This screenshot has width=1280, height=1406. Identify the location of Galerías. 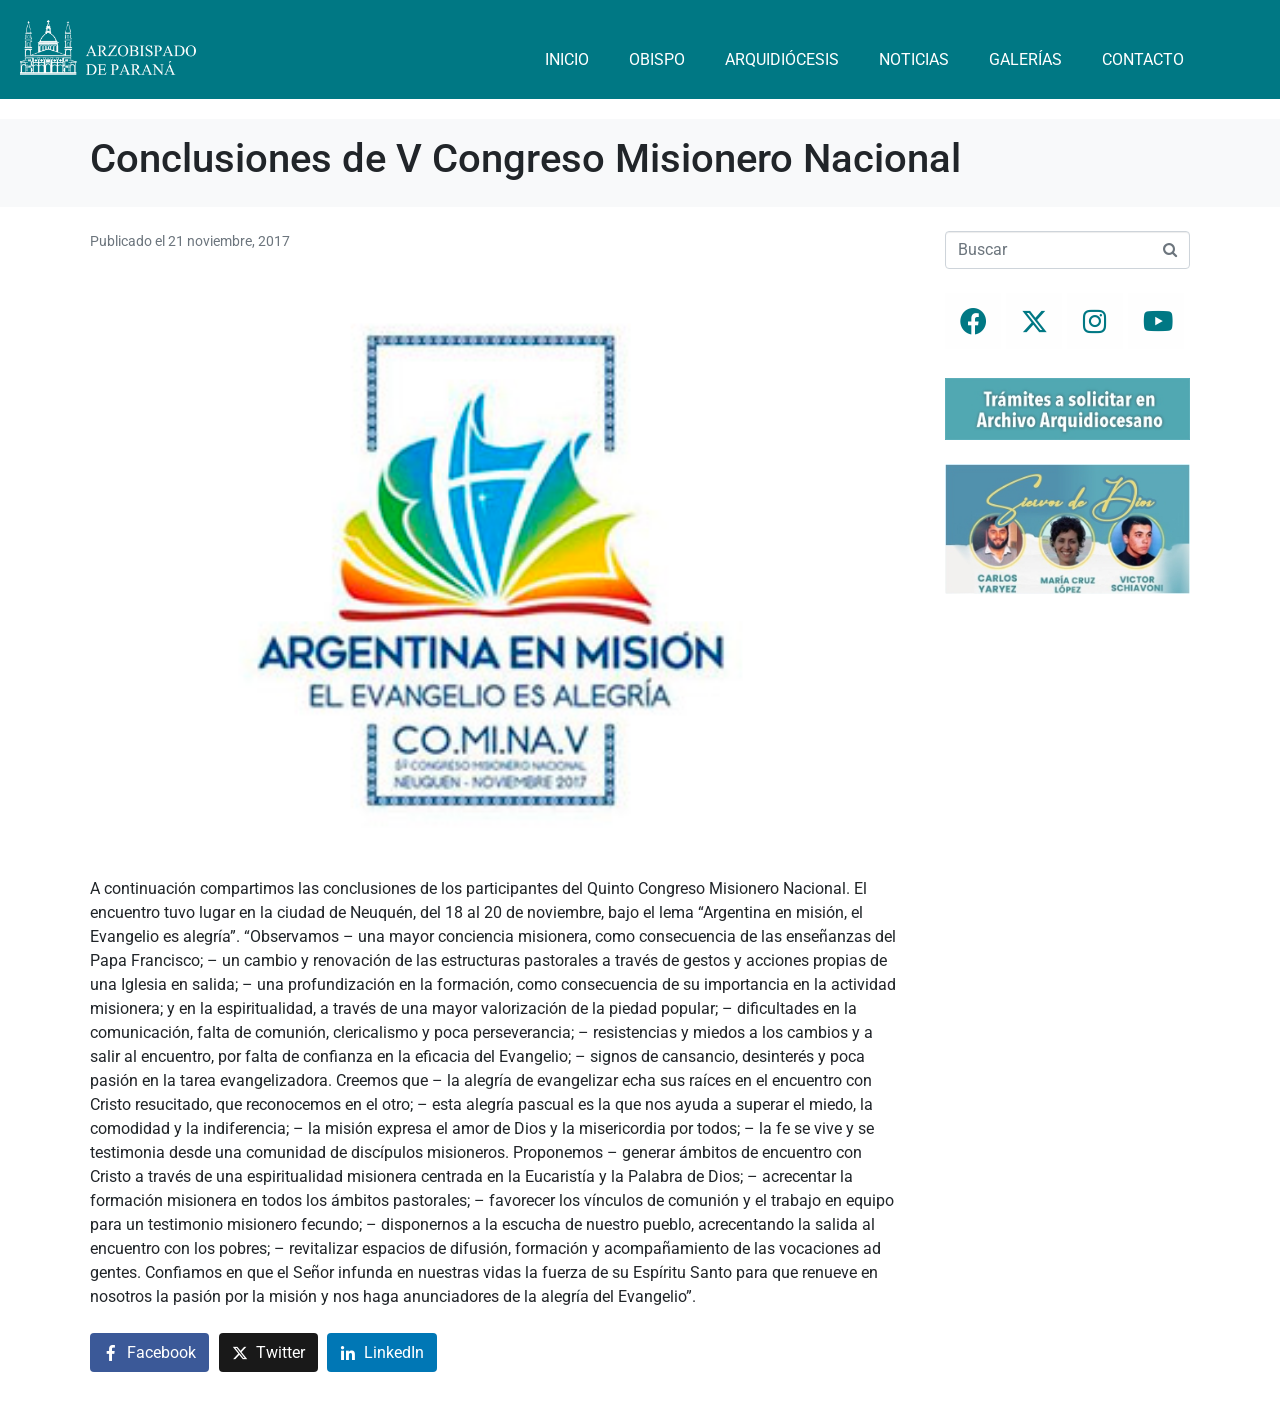
(1025, 59).